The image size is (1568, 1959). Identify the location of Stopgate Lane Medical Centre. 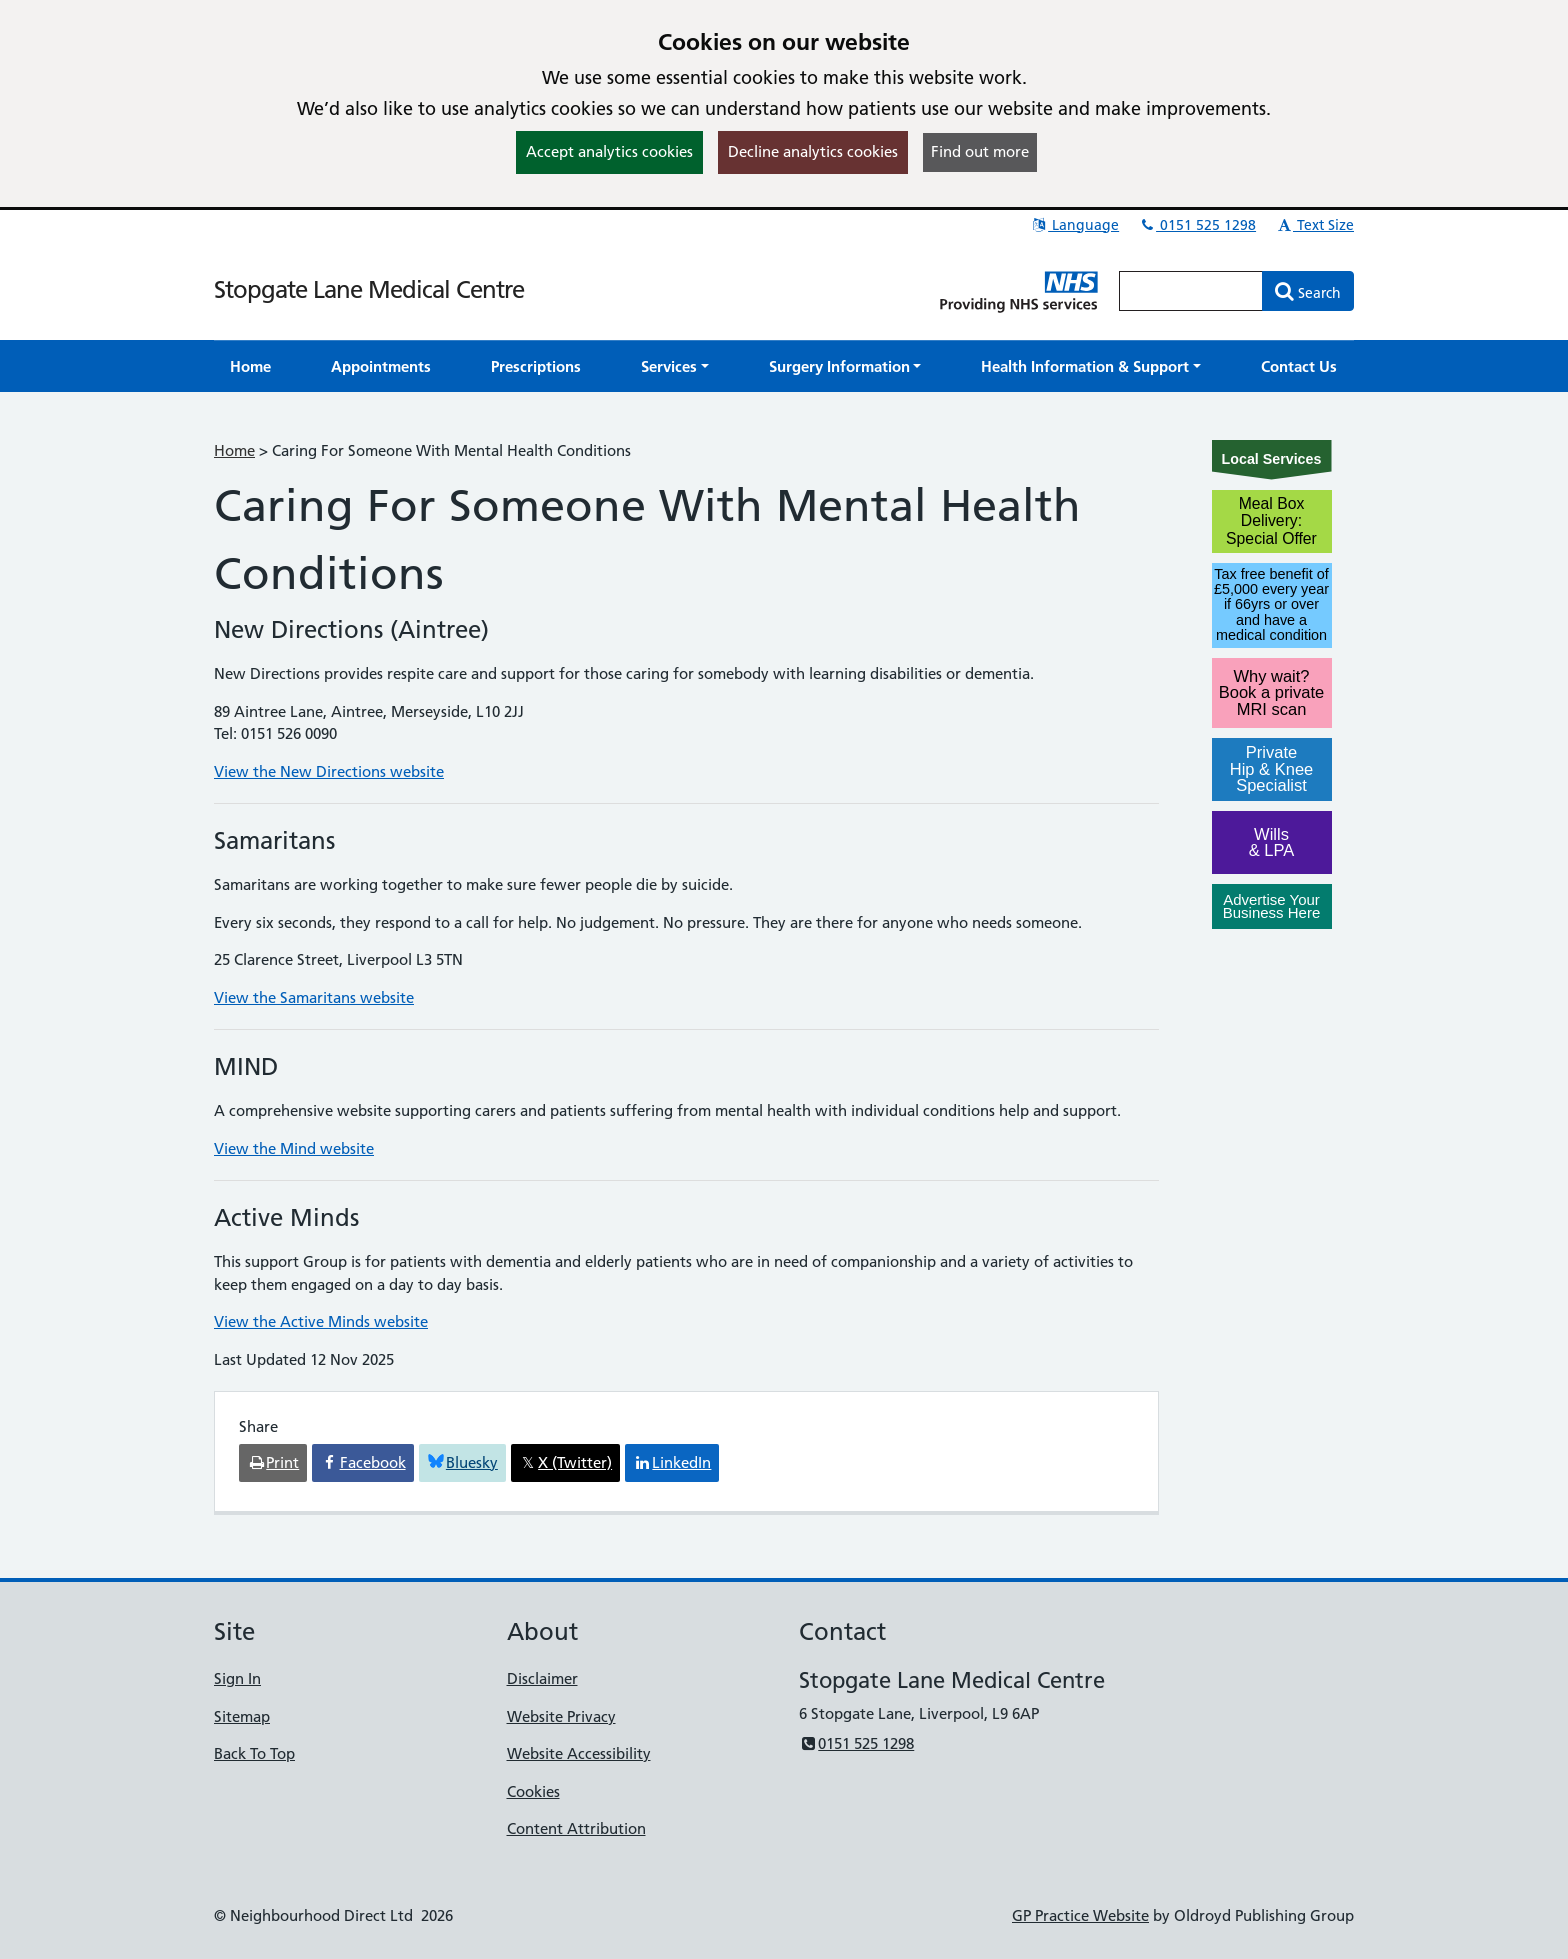
(369, 289).